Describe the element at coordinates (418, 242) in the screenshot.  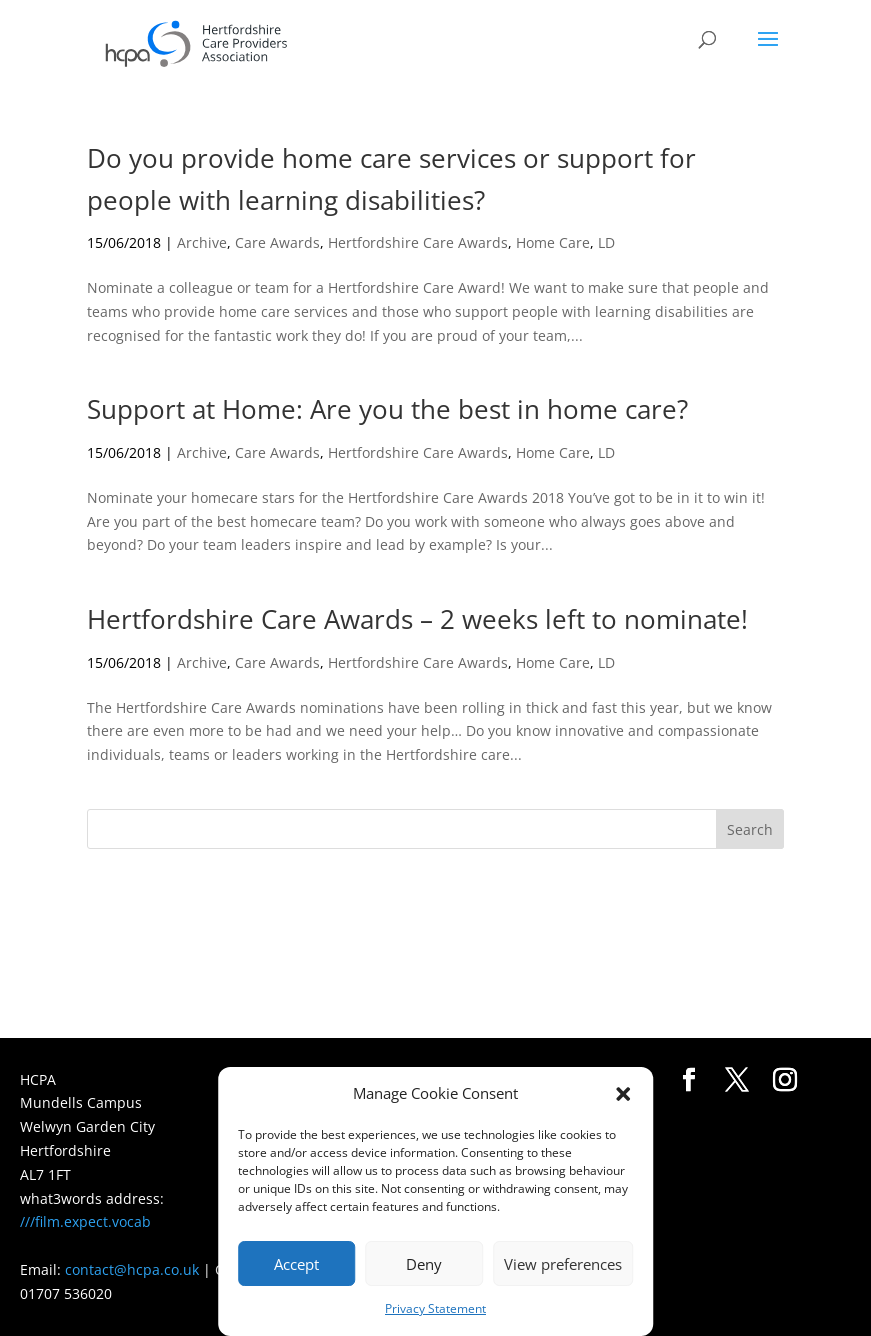
I see `Hertfordshire Care Awards` at that location.